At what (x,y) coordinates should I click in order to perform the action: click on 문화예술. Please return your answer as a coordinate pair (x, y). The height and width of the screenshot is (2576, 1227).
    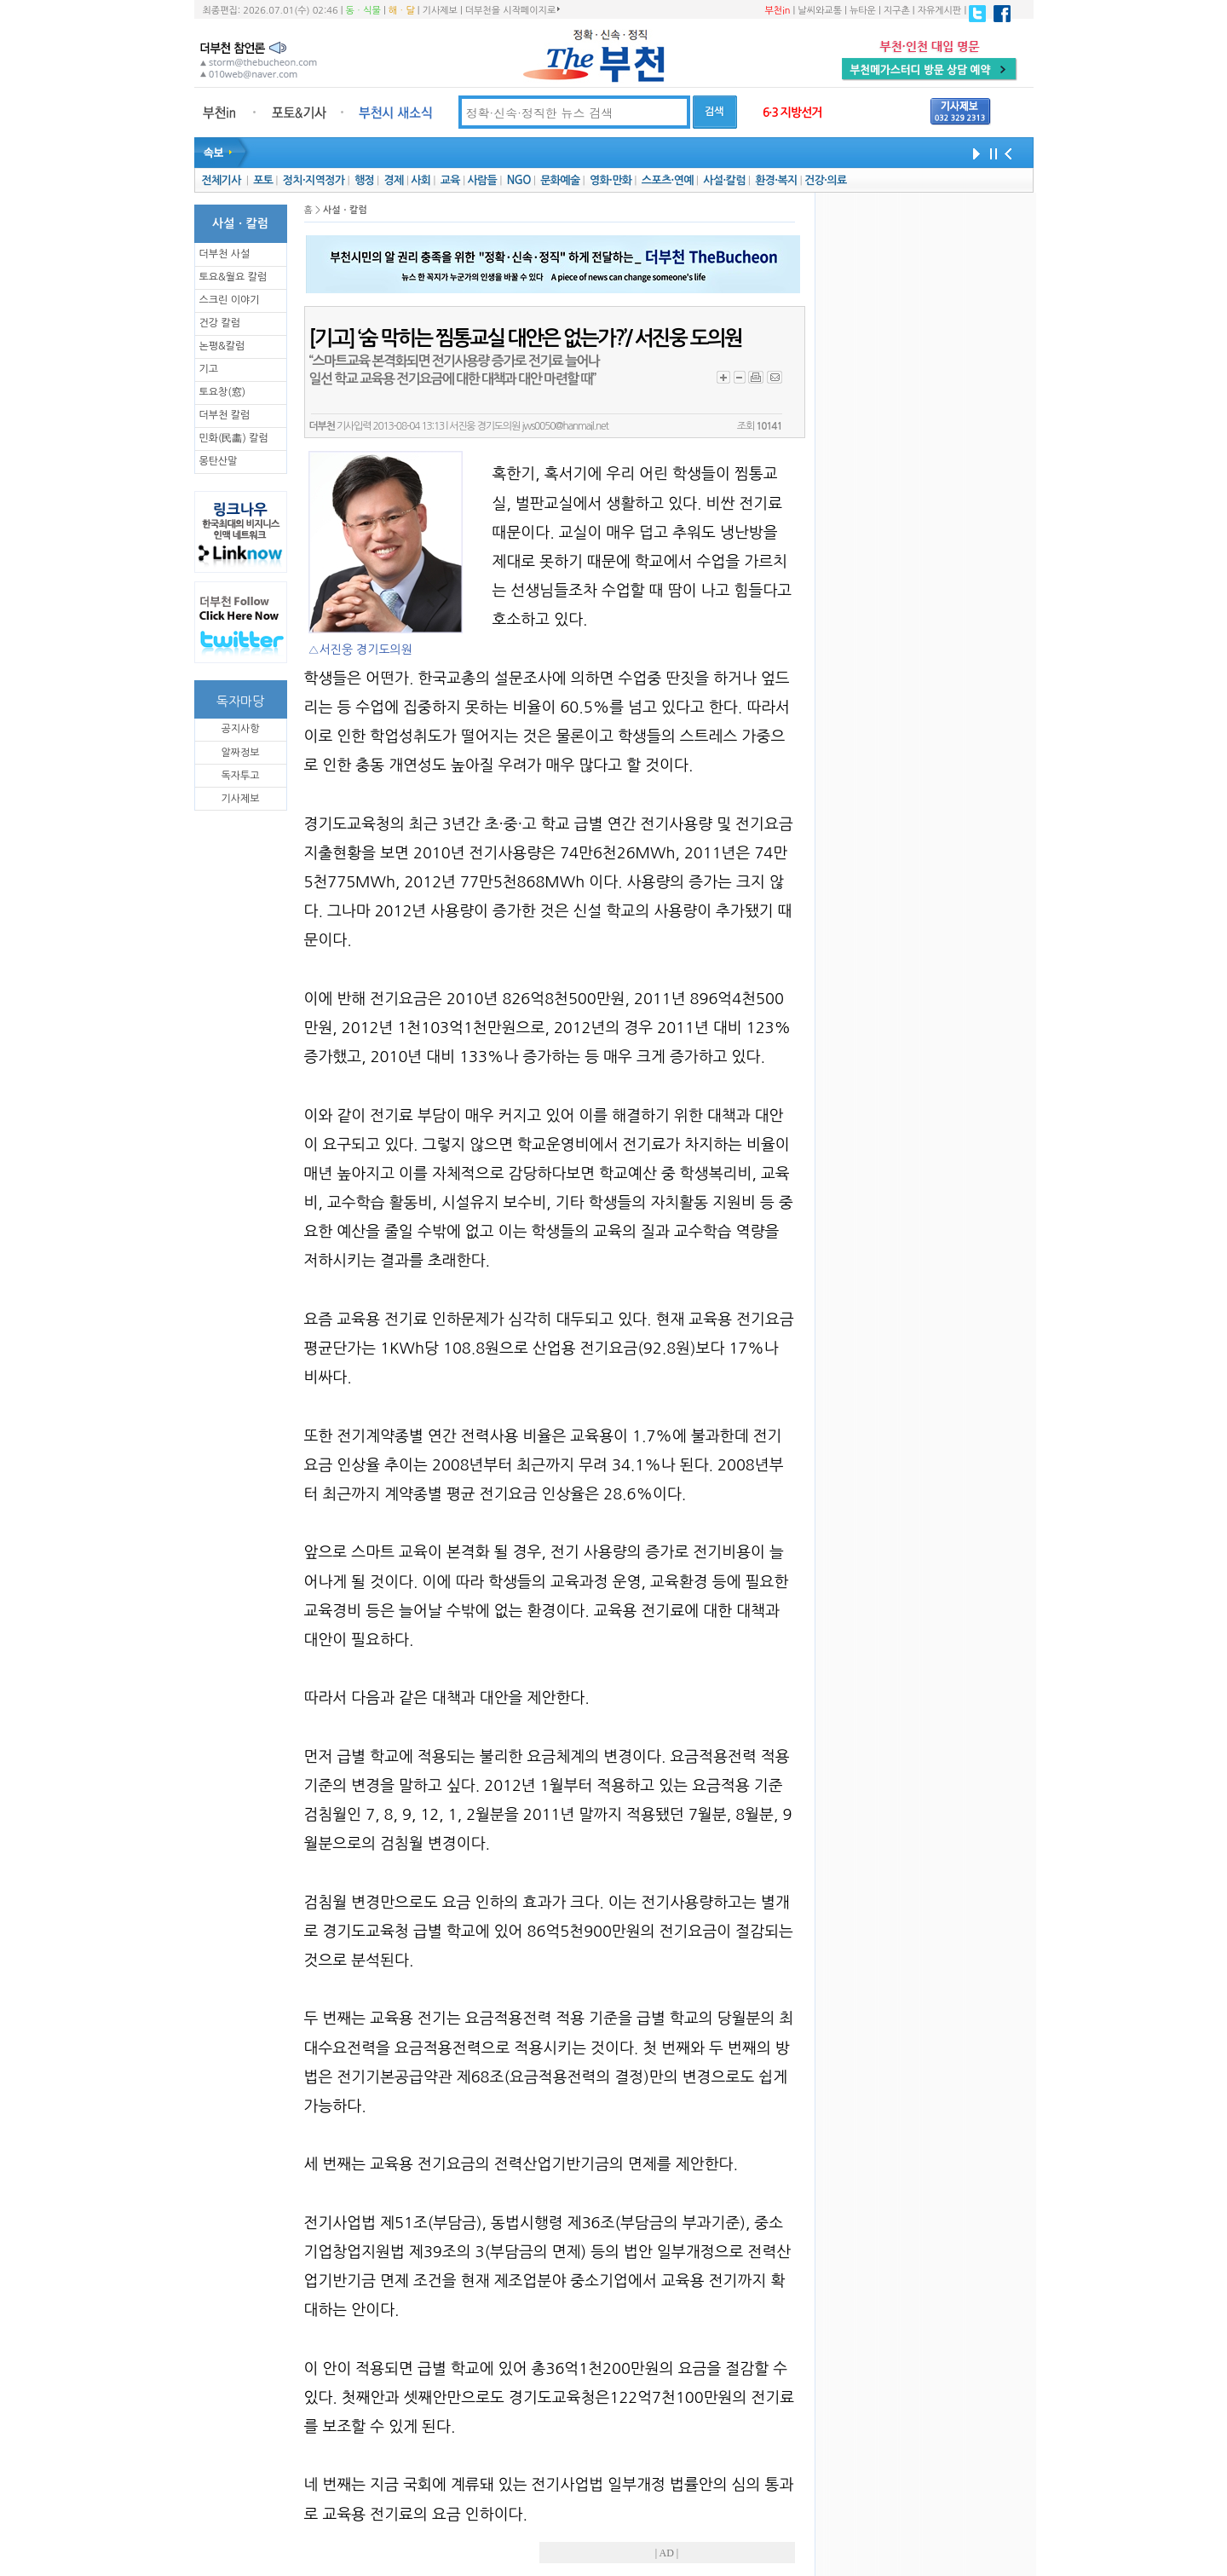
    Looking at the image, I should click on (559, 180).